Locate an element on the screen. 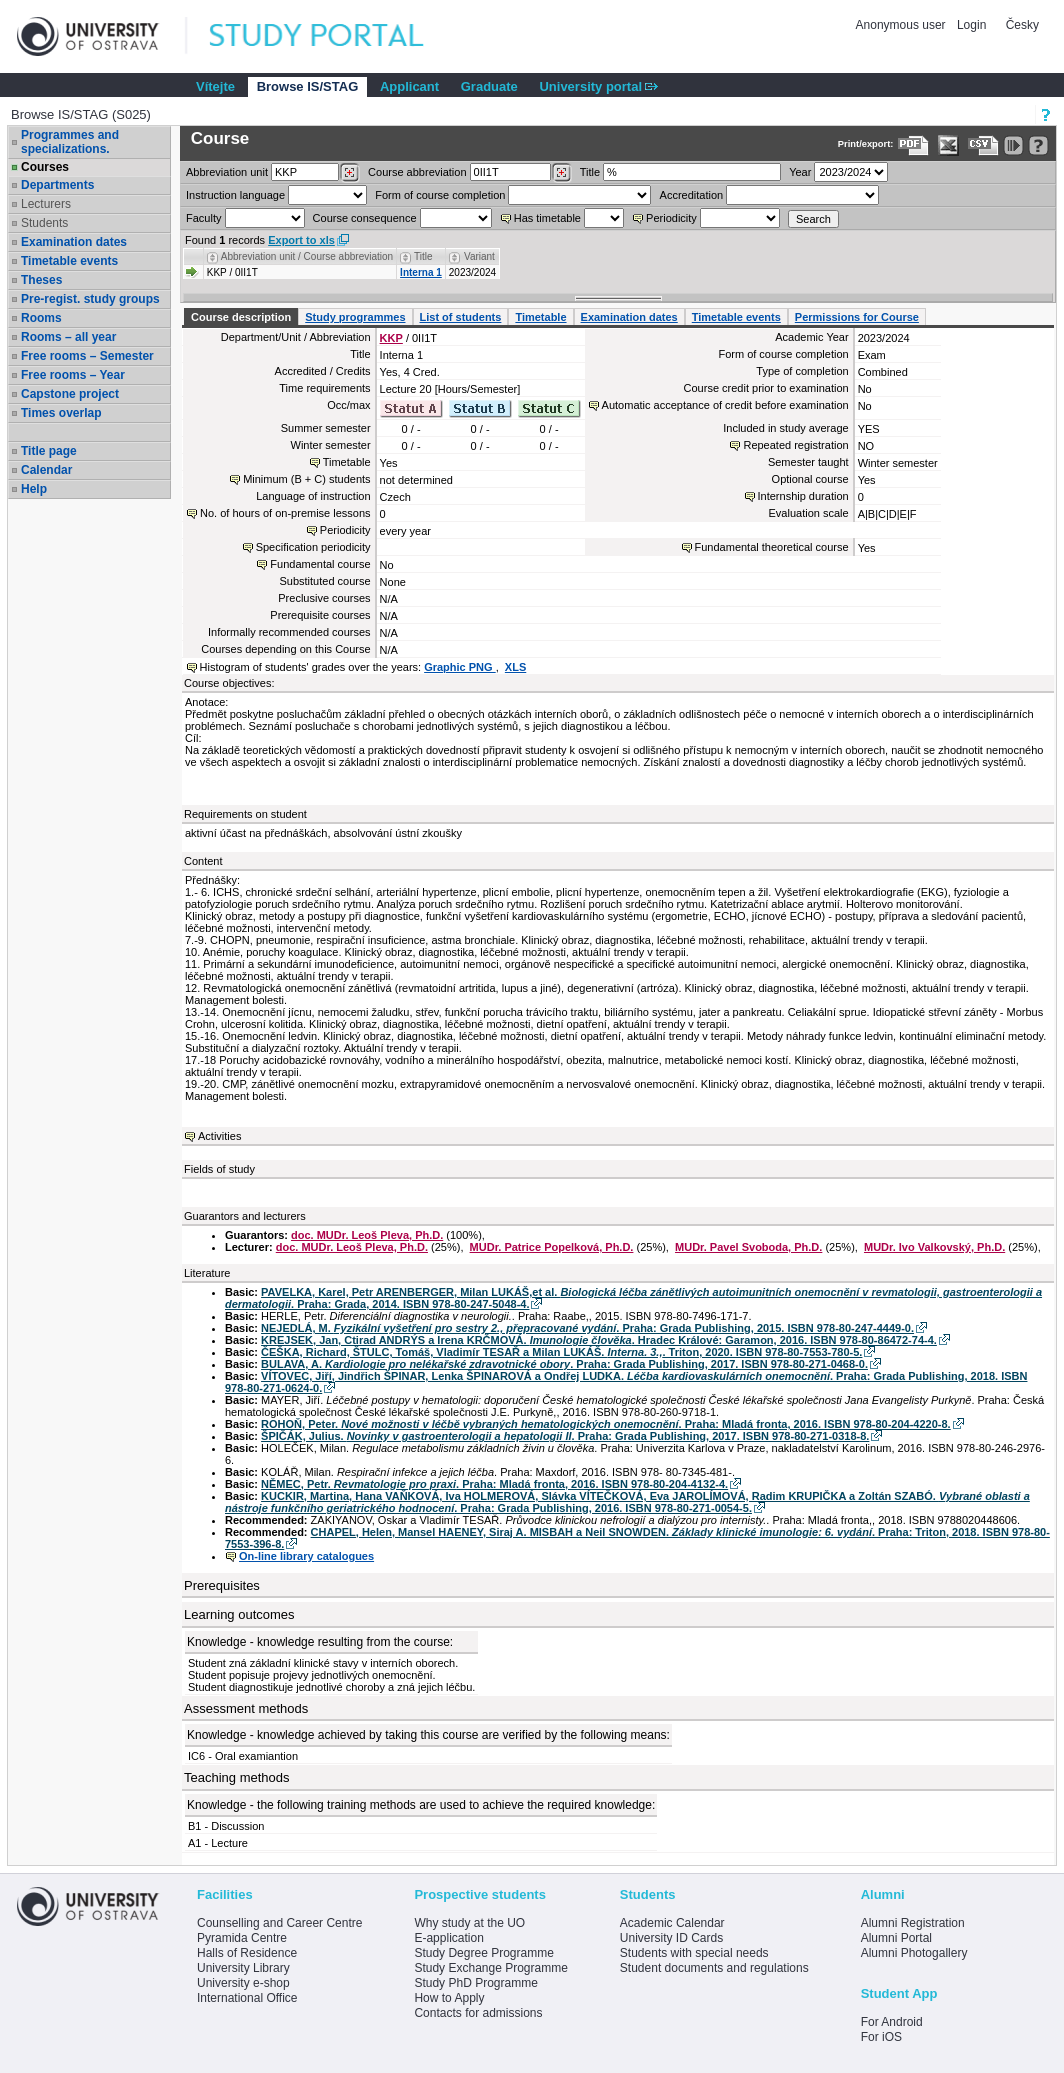  Year is located at coordinates (800, 172).